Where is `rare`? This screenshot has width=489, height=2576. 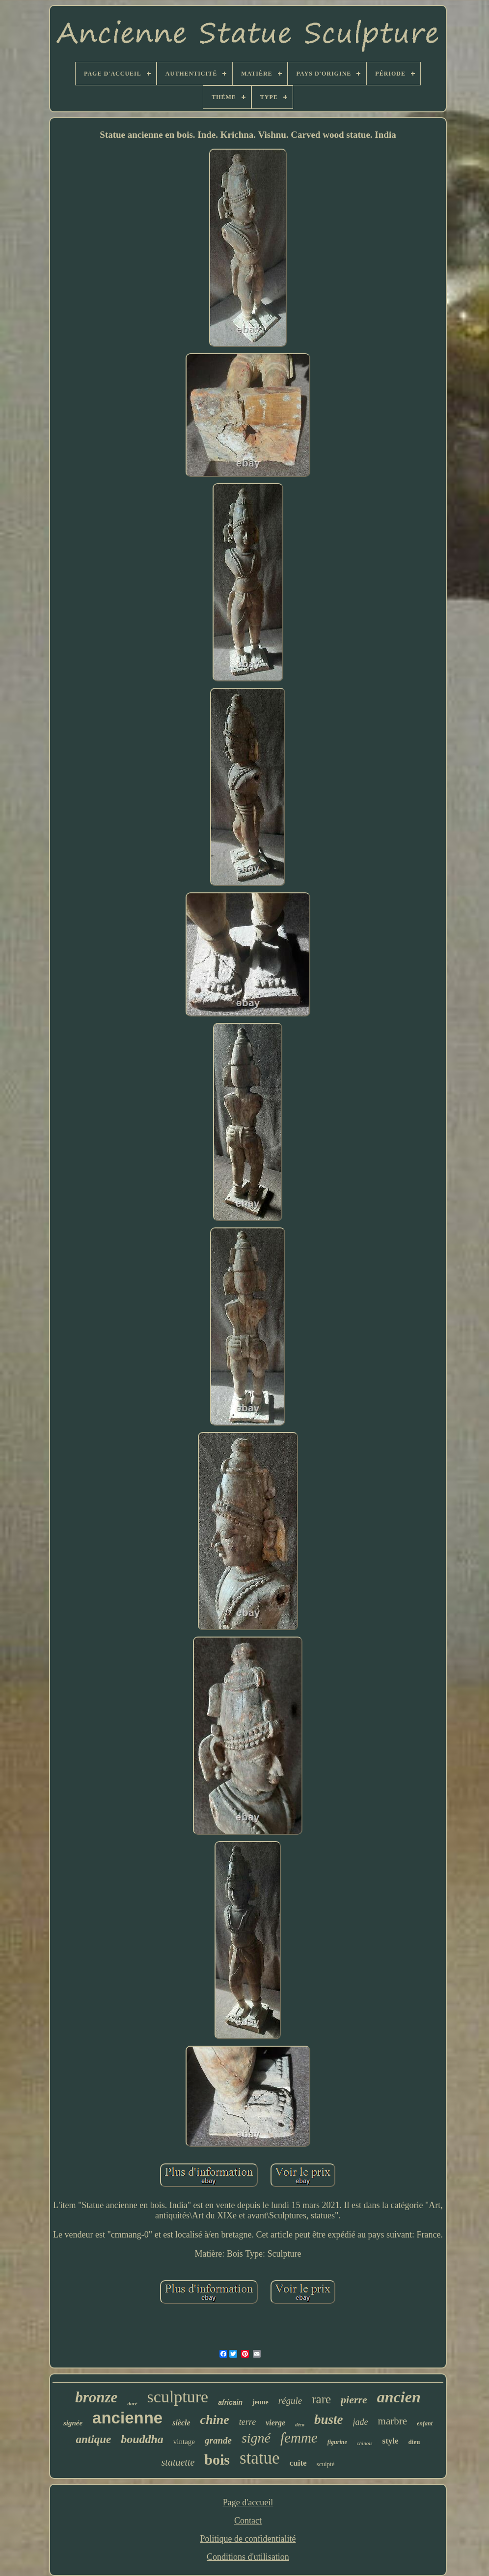 rare is located at coordinates (321, 2399).